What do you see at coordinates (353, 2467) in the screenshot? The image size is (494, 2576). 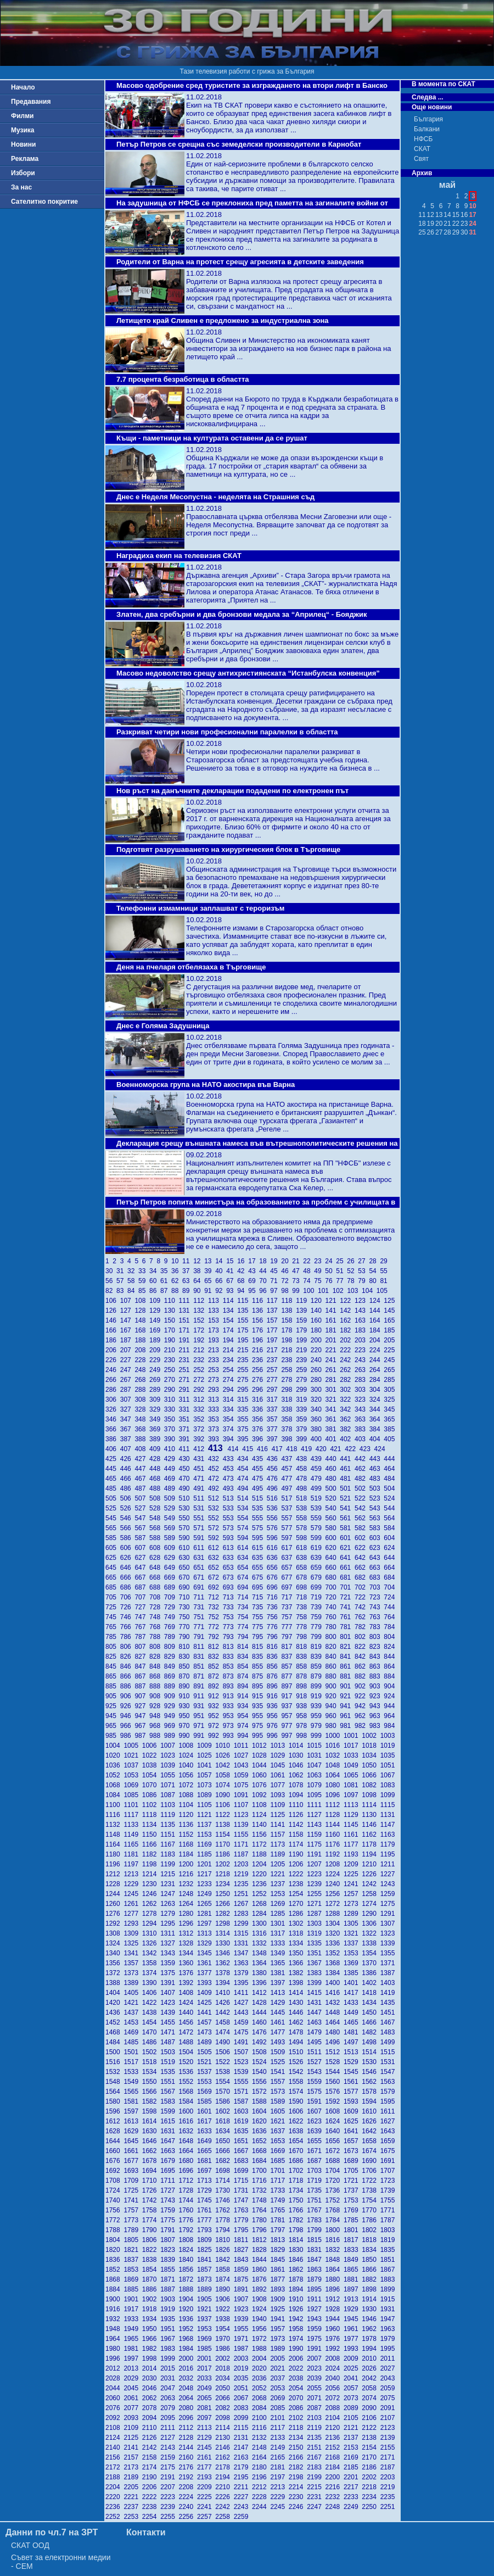 I see `2185` at bounding box center [353, 2467].